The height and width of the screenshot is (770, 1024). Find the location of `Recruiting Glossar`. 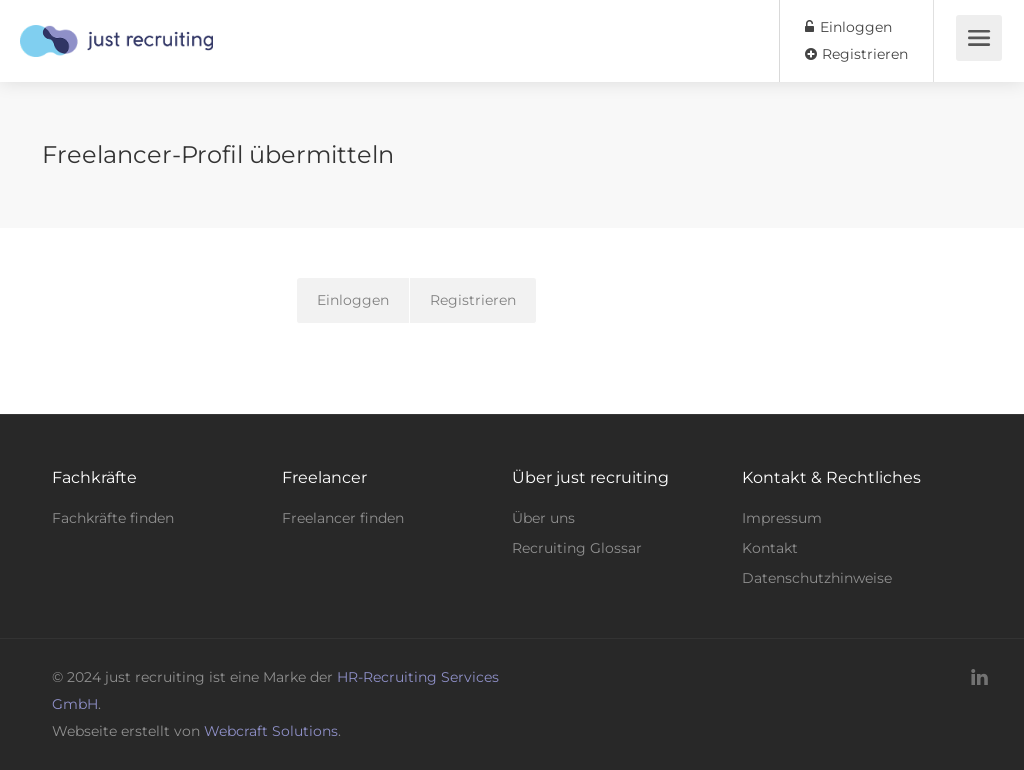

Recruiting Glossar is located at coordinates (577, 548).